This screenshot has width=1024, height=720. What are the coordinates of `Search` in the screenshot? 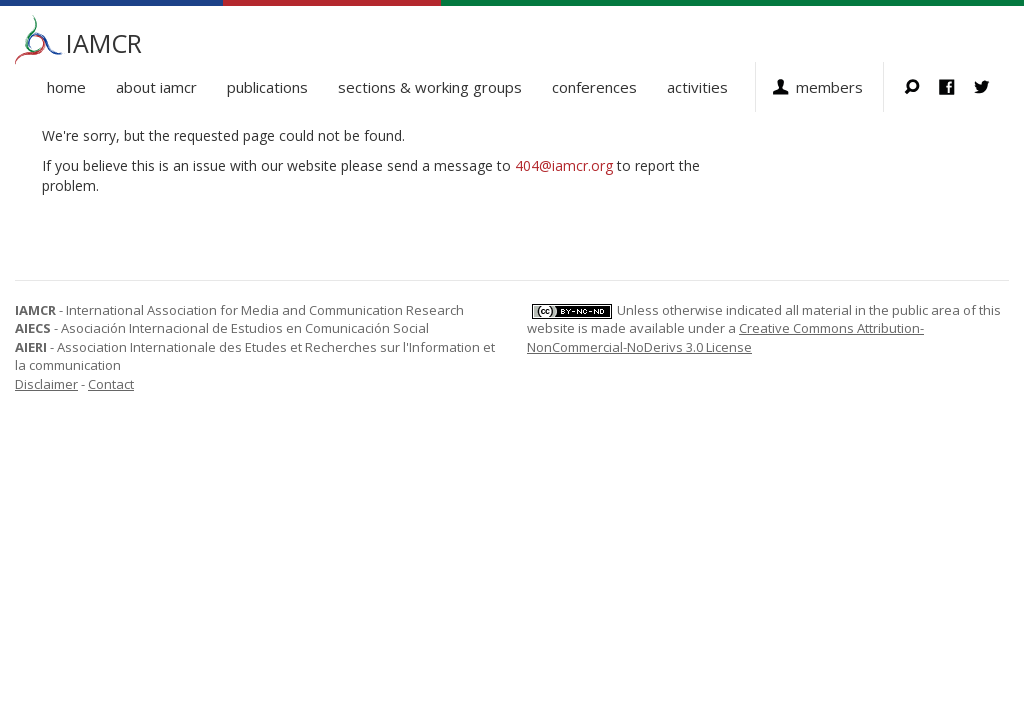 It's located at (921, 87).